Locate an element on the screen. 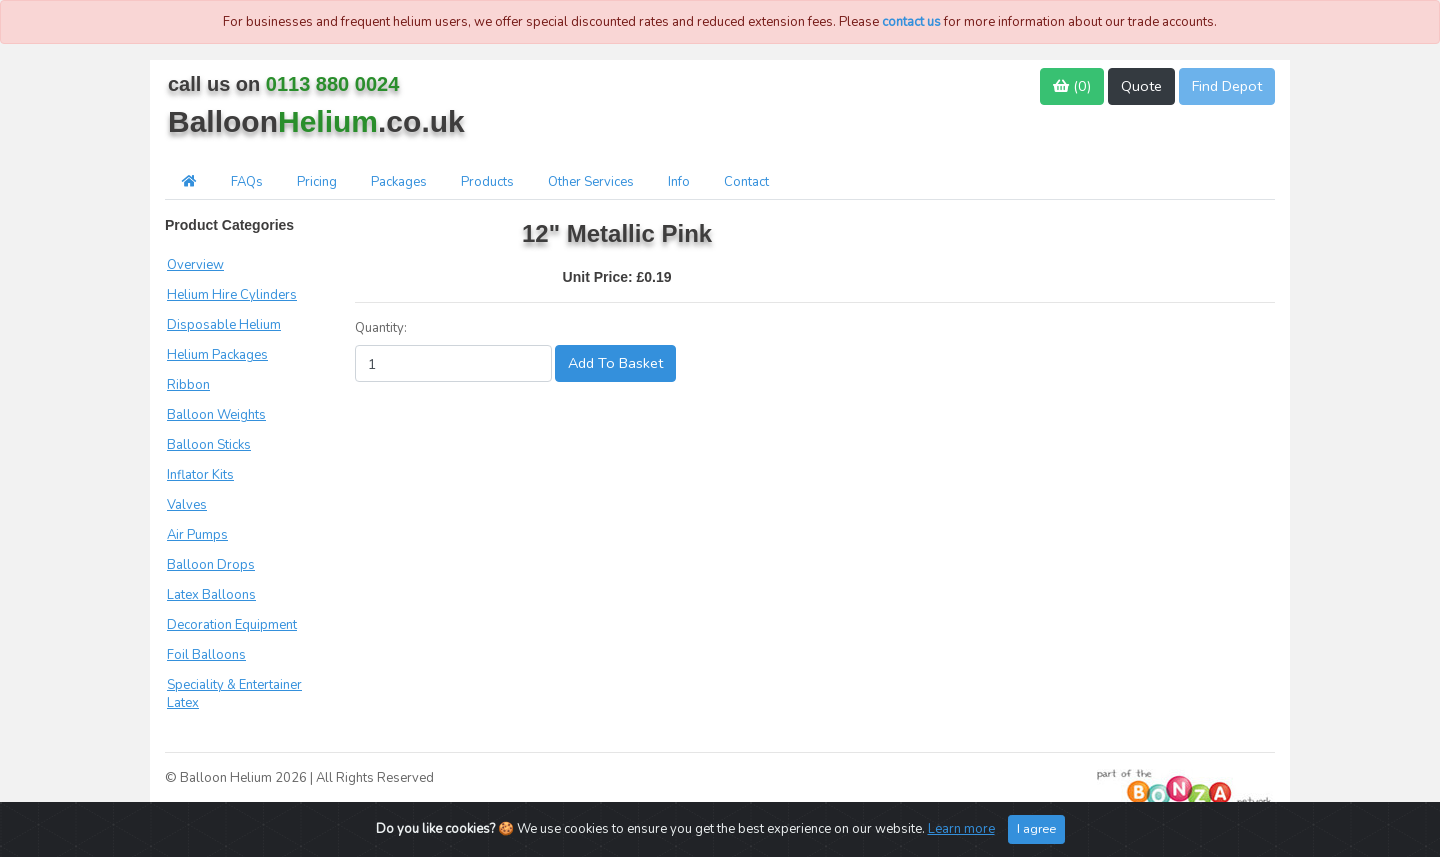 This screenshot has height=857, width=1440. Valves is located at coordinates (187, 505).